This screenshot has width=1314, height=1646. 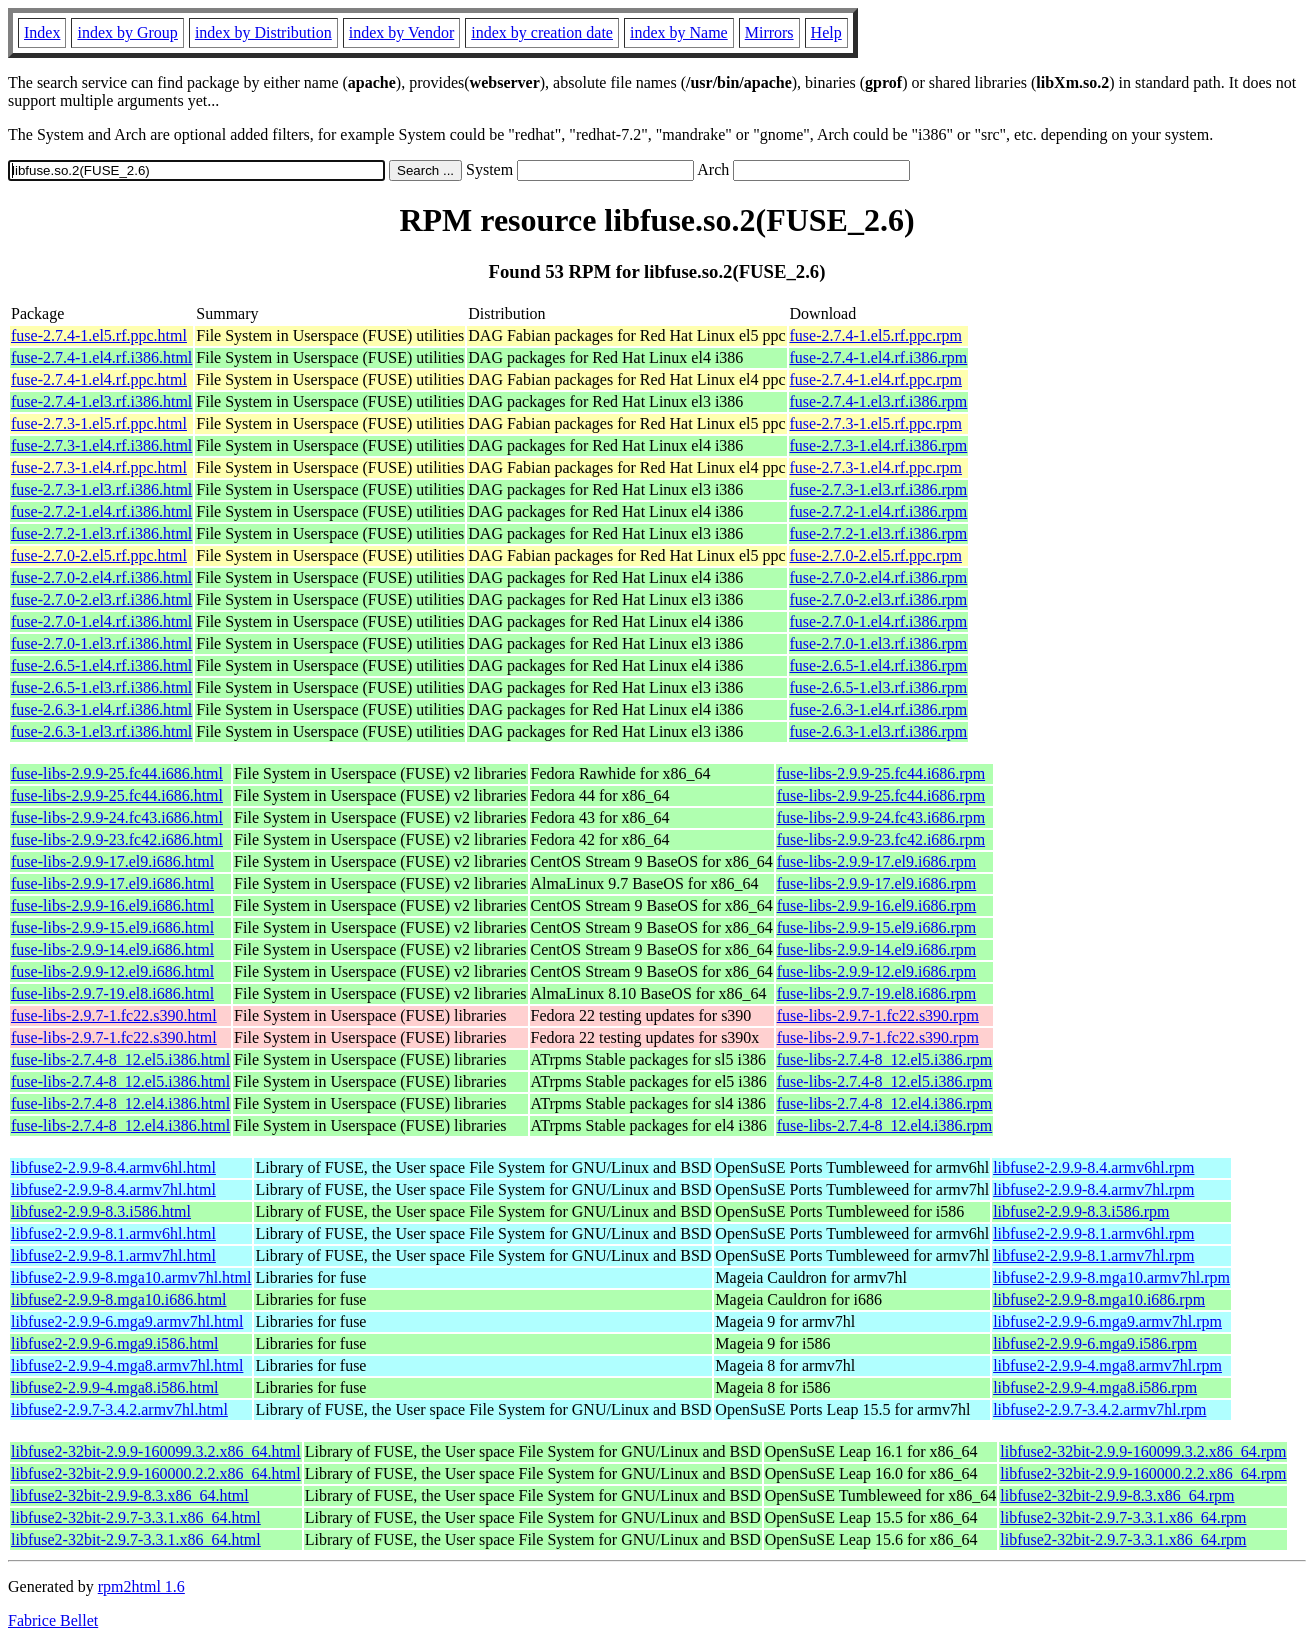 What do you see at coordinates (879, 643) in the screenshot?
I see `fuse-2.7.0-1.el3.rf.i386.rpm` at bounding box center [879, 643].